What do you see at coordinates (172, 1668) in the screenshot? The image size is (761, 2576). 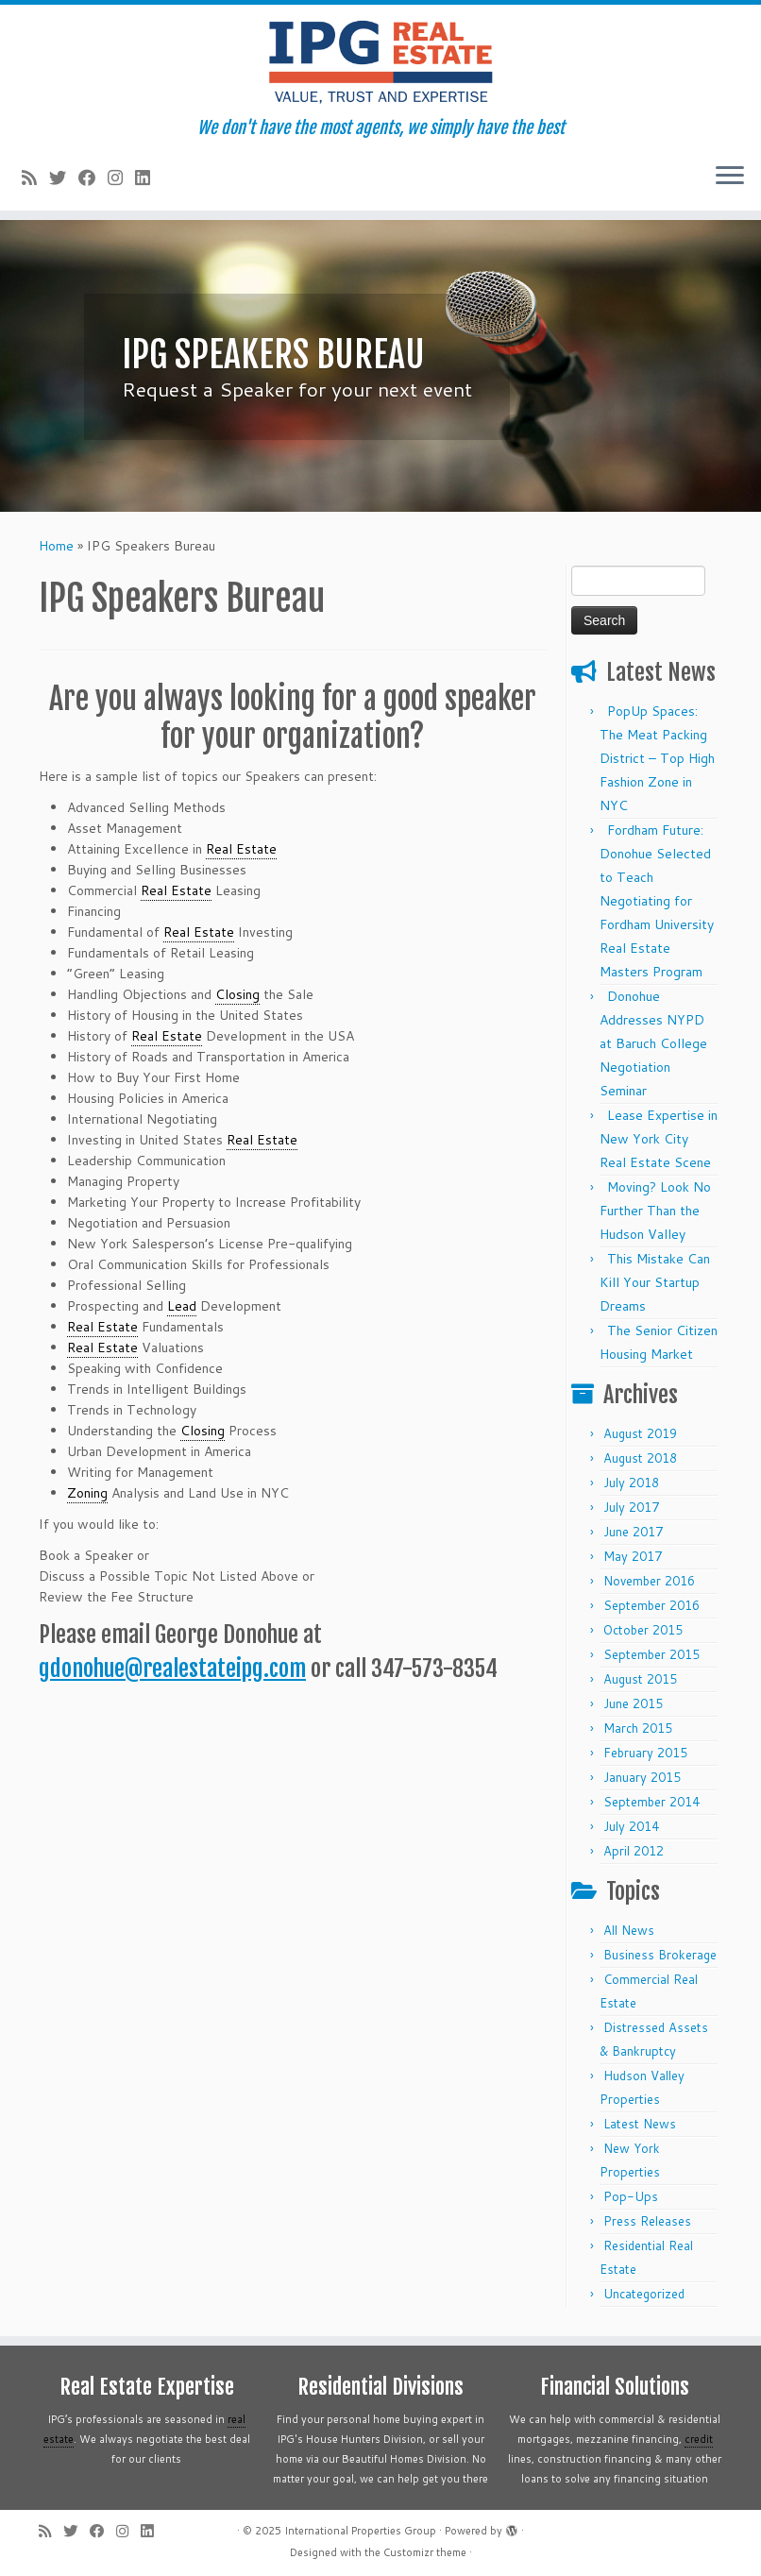 I see `gdonohue@realestateipg.com` at bounding box center [172, 1668].